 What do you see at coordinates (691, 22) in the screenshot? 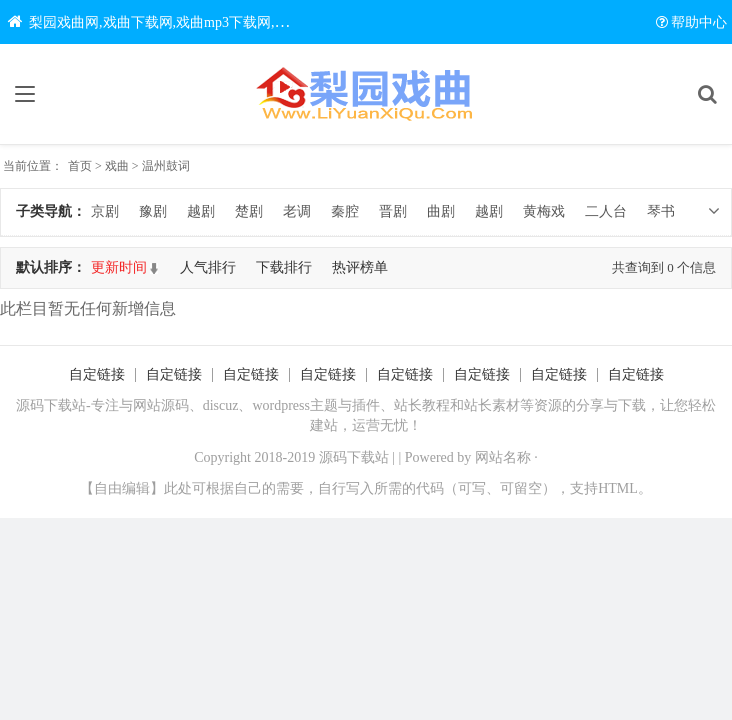
I see `帮助中心` at bounding box center [691, 22].